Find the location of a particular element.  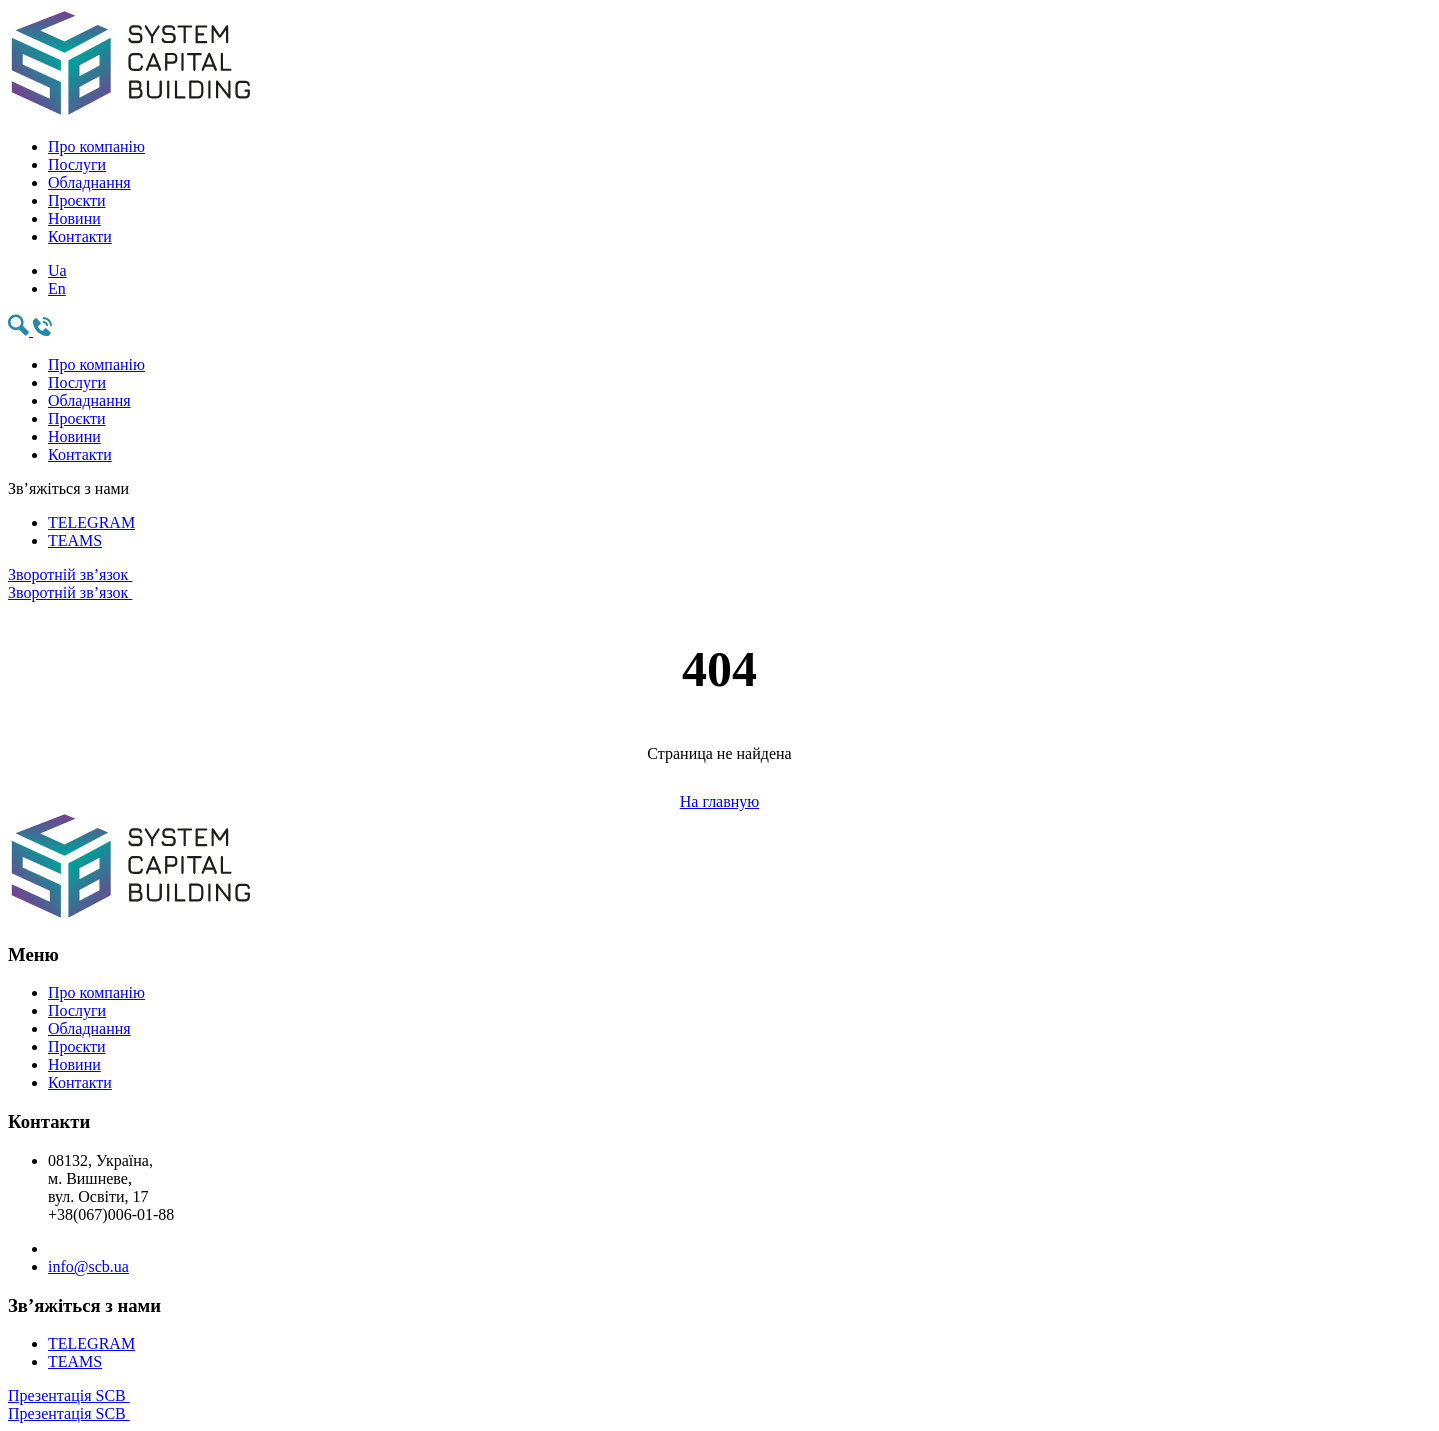

Презентація SCB is located at coordinates (719, 1405).